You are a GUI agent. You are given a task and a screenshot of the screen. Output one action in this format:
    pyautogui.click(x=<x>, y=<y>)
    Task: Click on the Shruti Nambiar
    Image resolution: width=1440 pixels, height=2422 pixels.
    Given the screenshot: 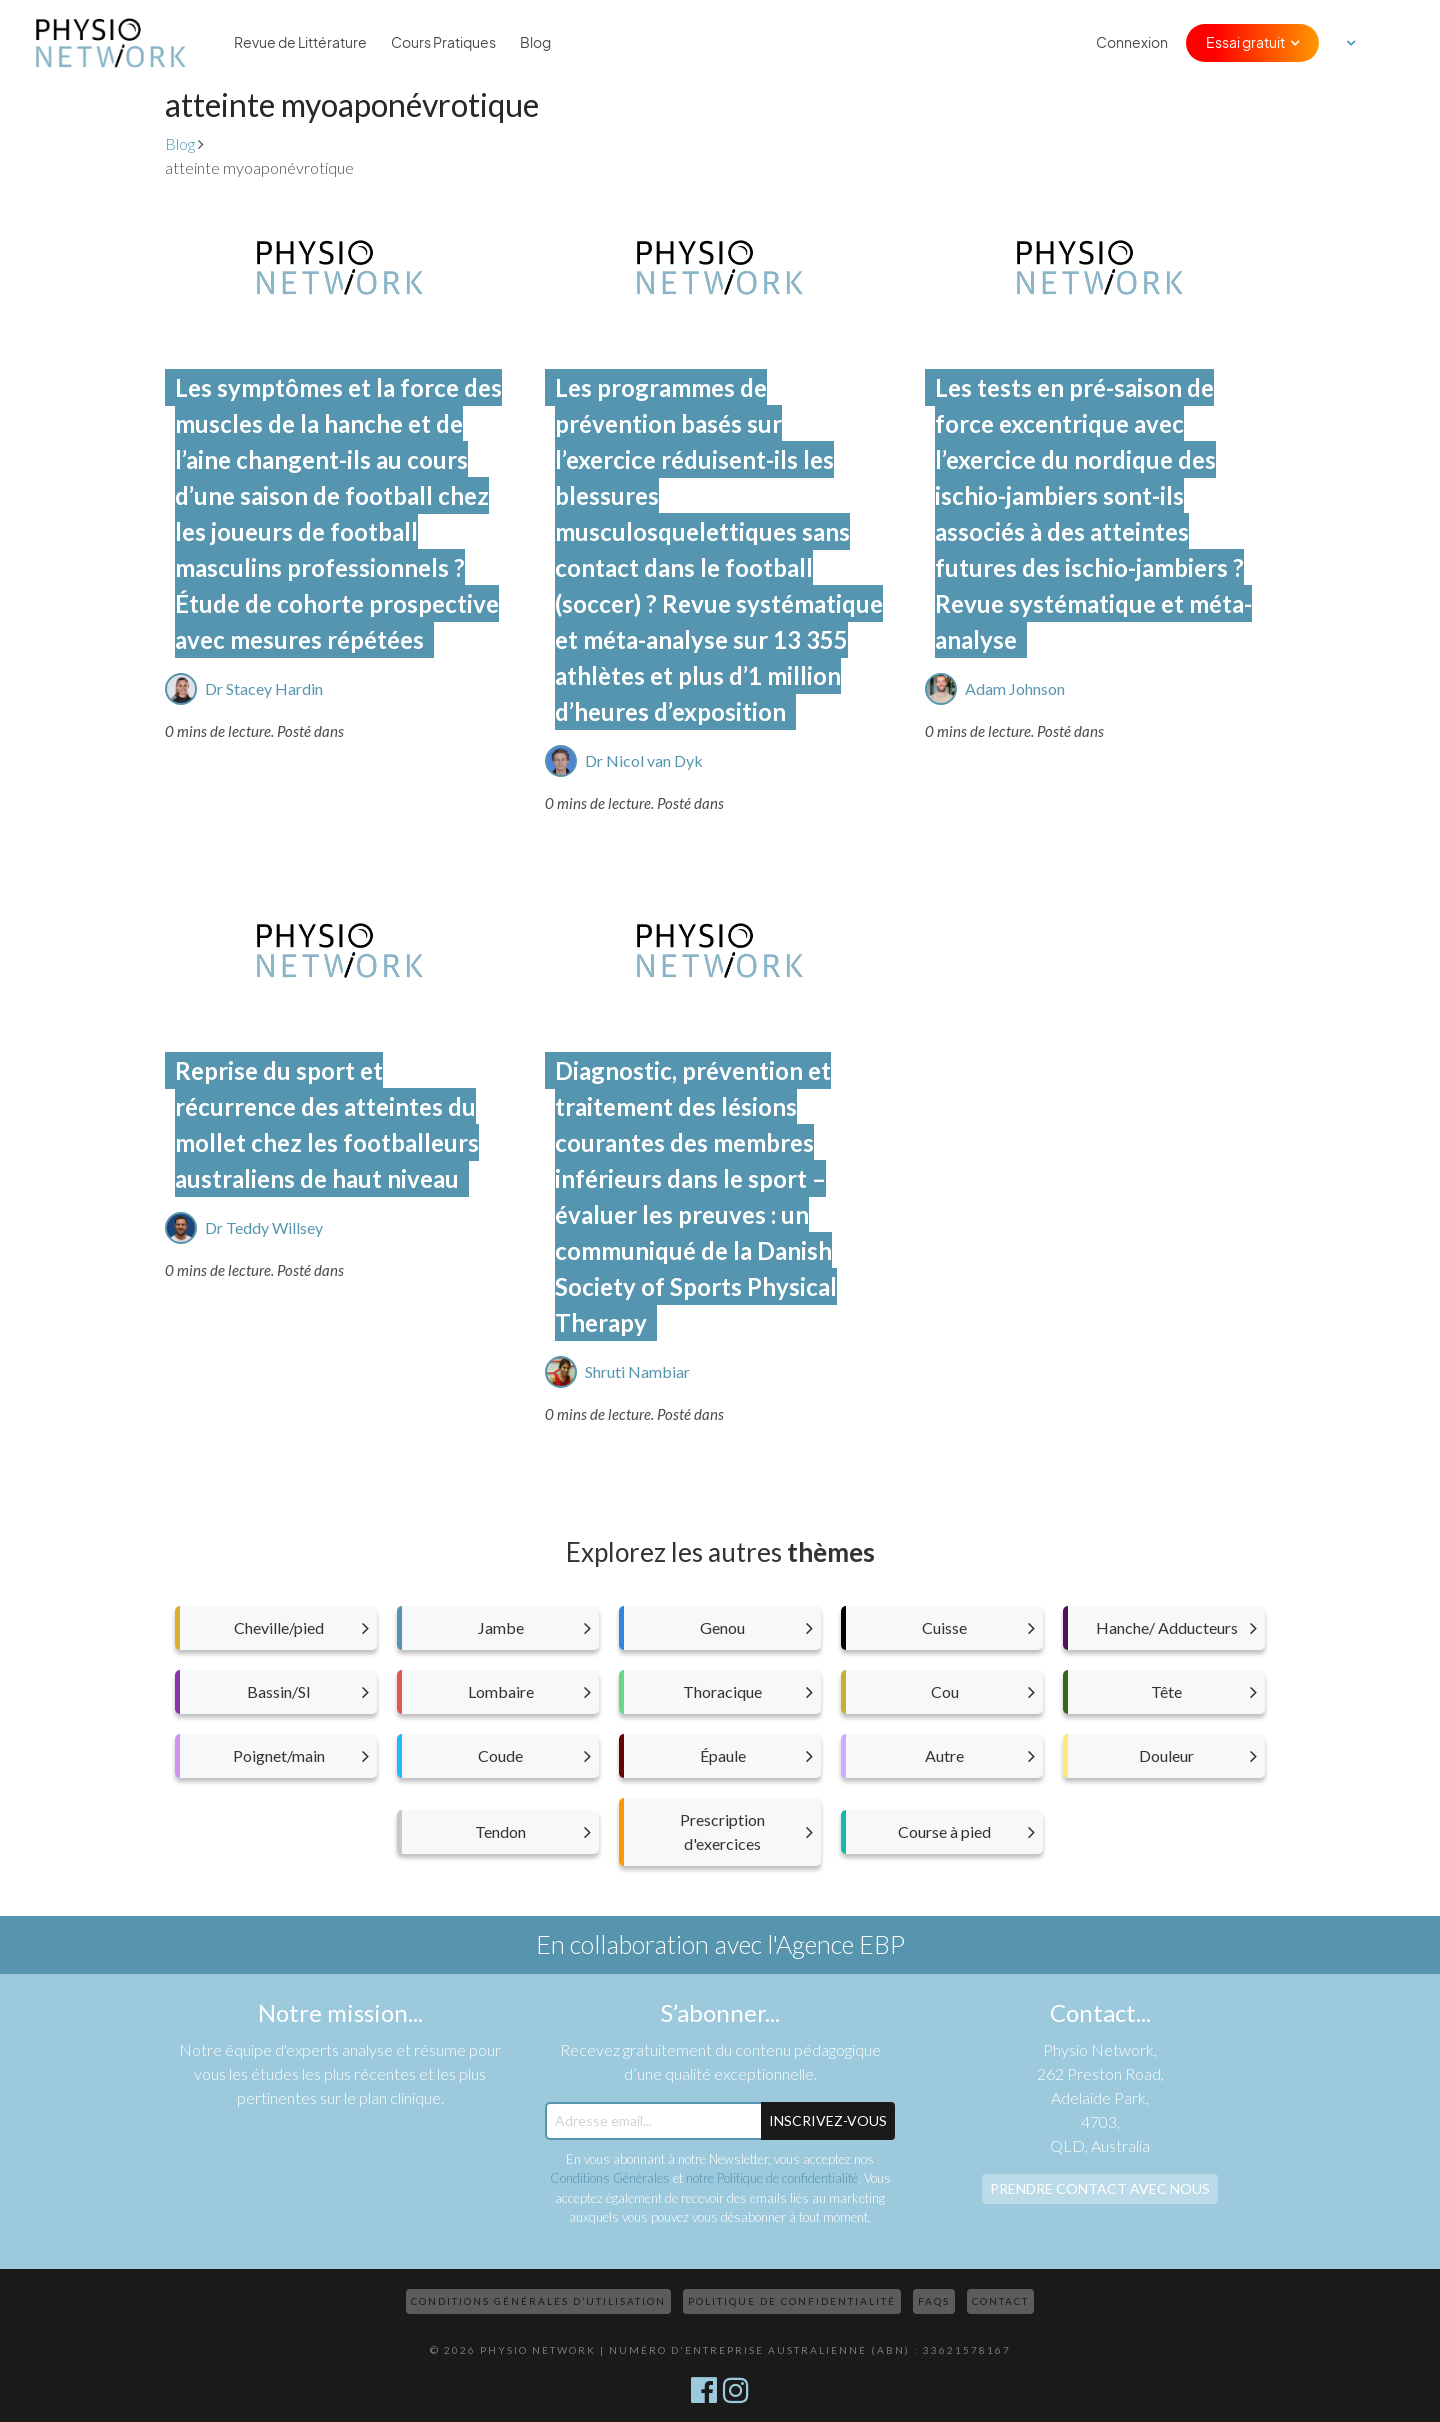 What is the action you would take?
    pyautogui.click(x=637, y=1371)
    